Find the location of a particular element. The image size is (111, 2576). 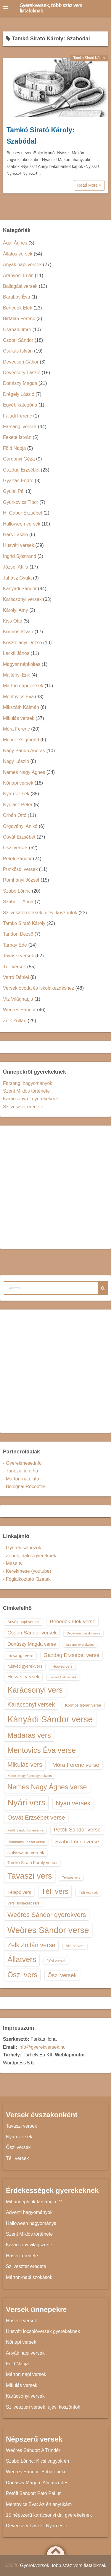

Devecsery László: Nyári este is located at coordinates (36, 2525).